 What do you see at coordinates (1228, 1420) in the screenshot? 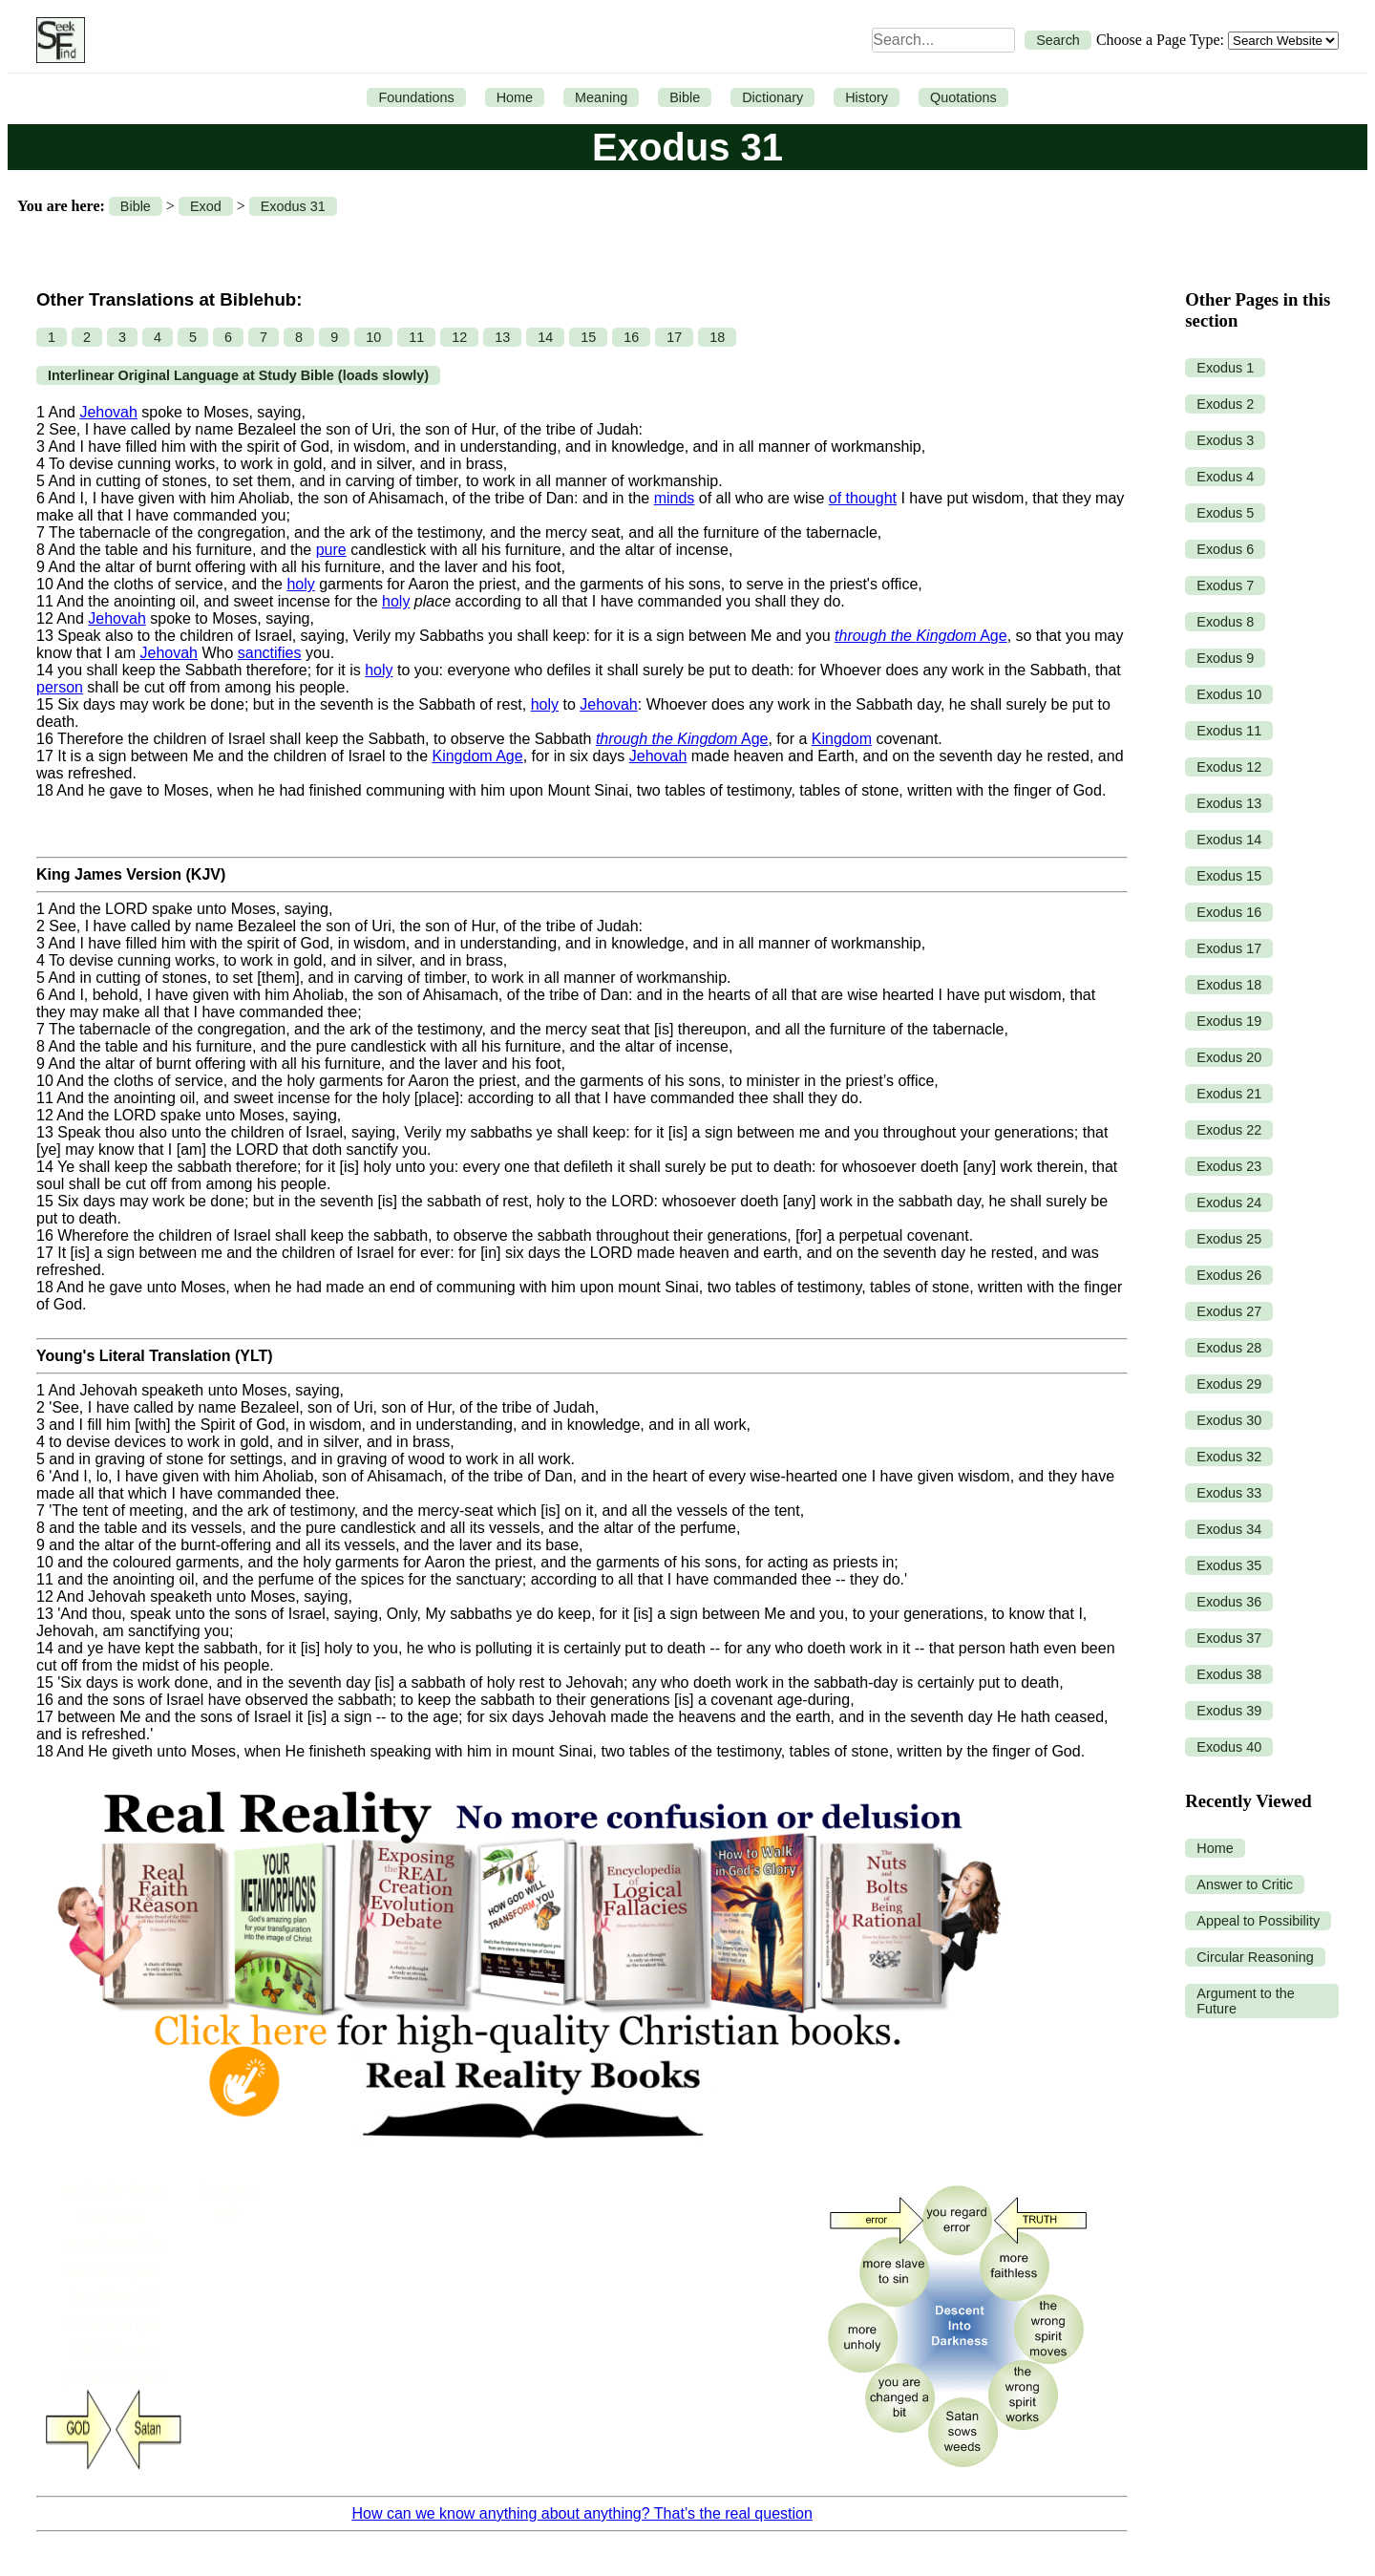
I see `Exodus 30` at bounding box center [1228, 1420].